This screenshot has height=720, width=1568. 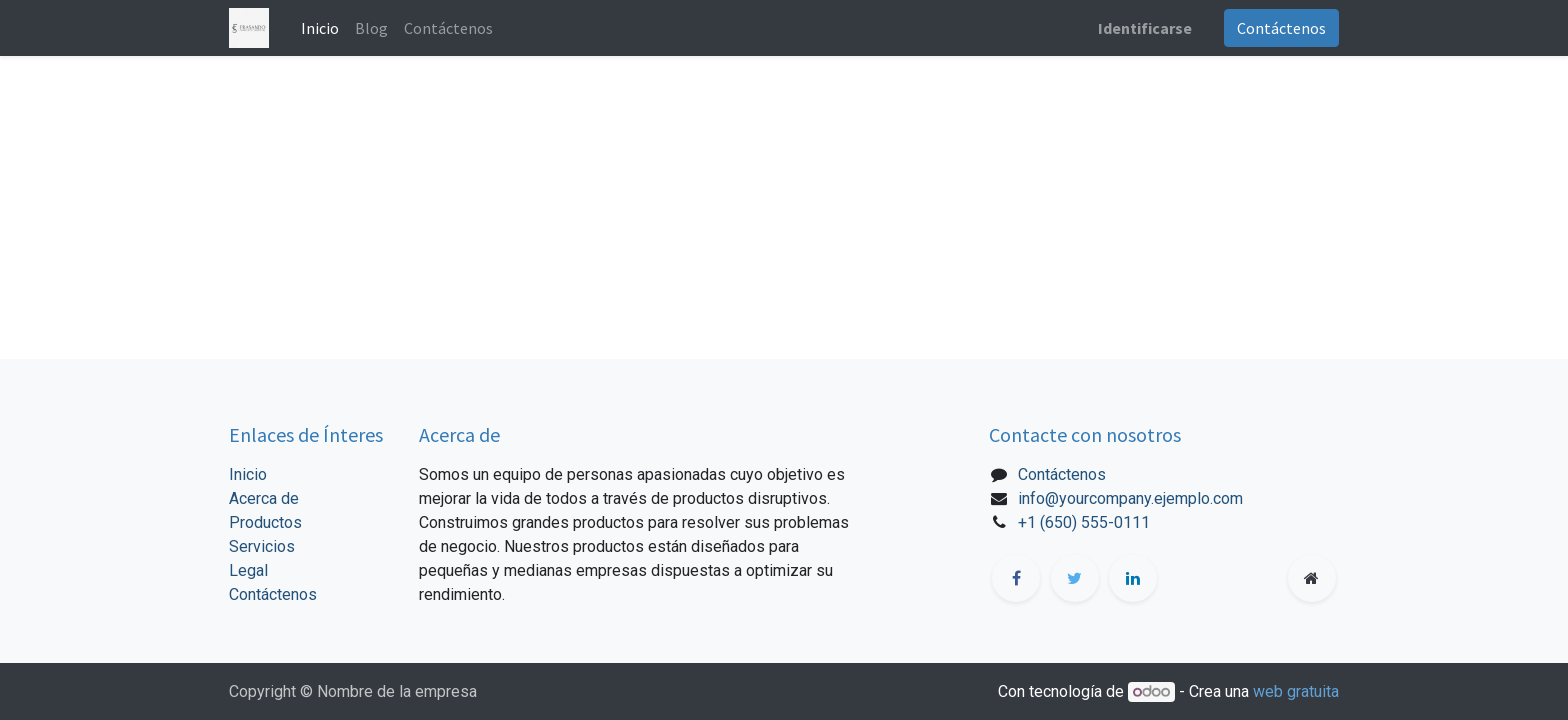 What do you see at coordinates (1130, 498) in the screenshot?
I see `info@yourcompany.ejemplo.com` at bounding box center [1130, 498].